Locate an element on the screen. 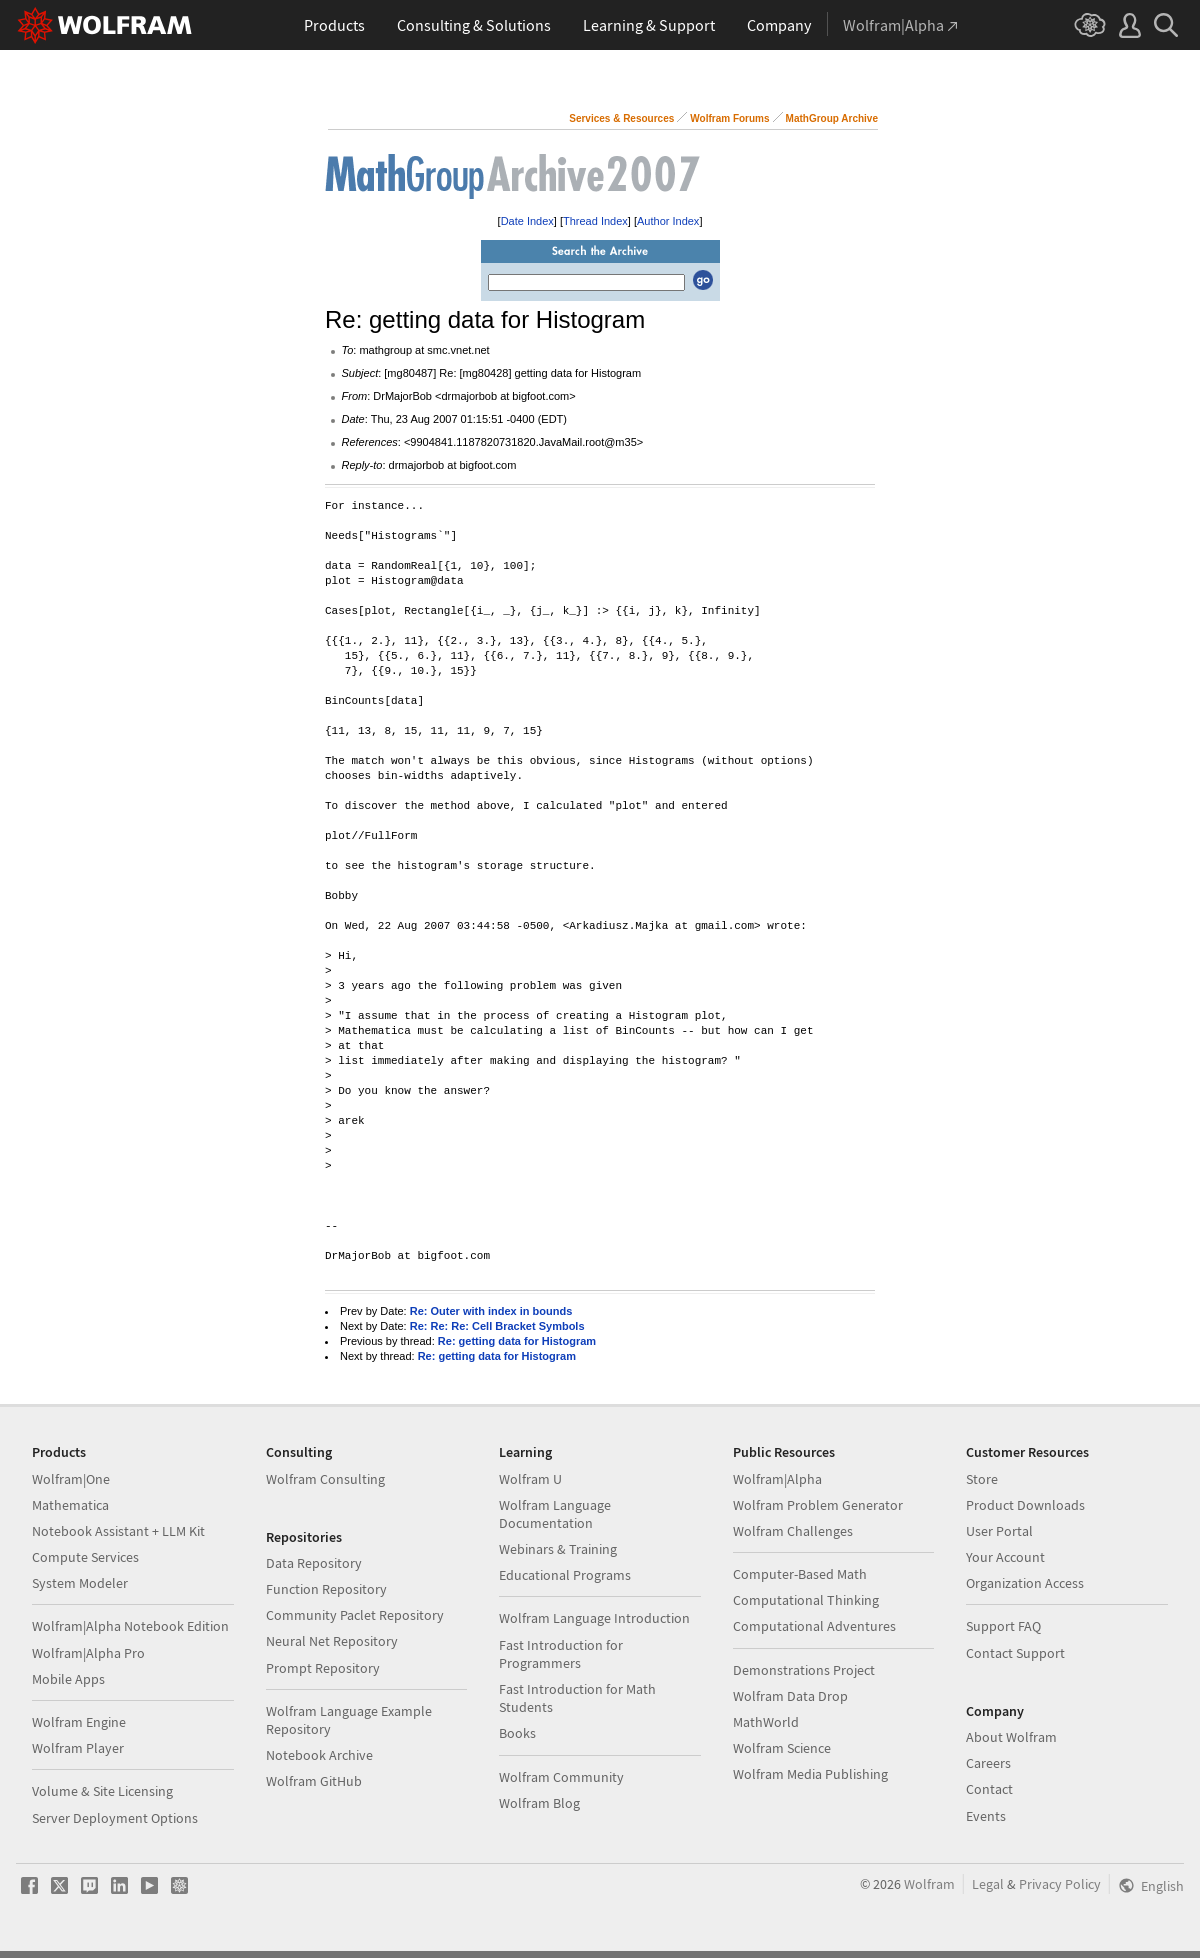 The width and height of the screenshot is (1200, 1958). Educational Programs is located at coordinates (565, 1575).